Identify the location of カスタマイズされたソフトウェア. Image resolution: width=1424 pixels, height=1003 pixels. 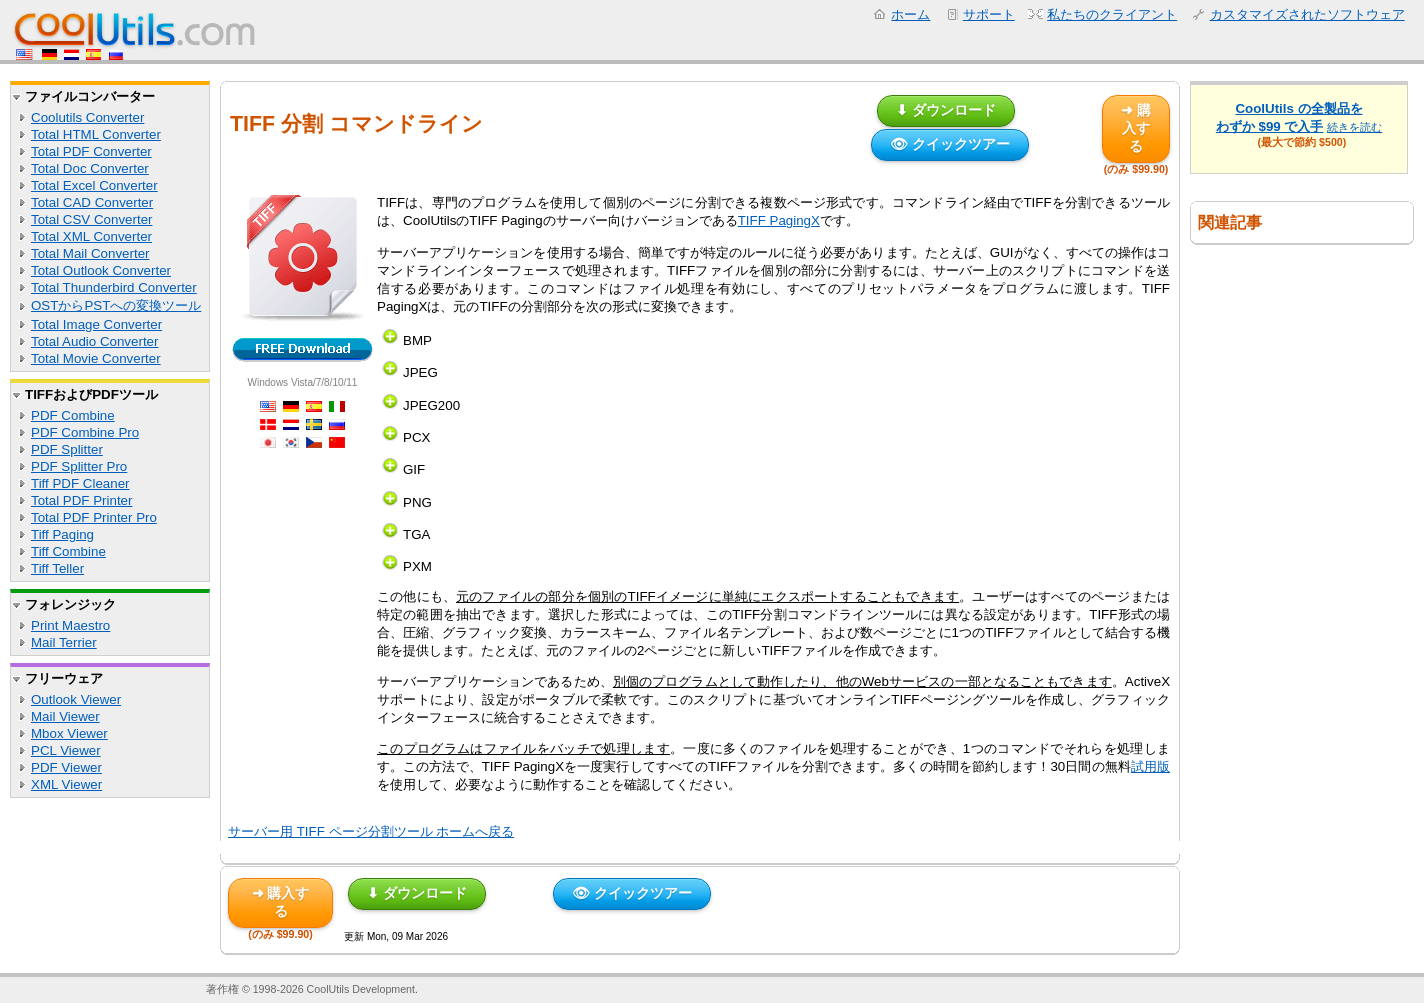
(1307, 14).